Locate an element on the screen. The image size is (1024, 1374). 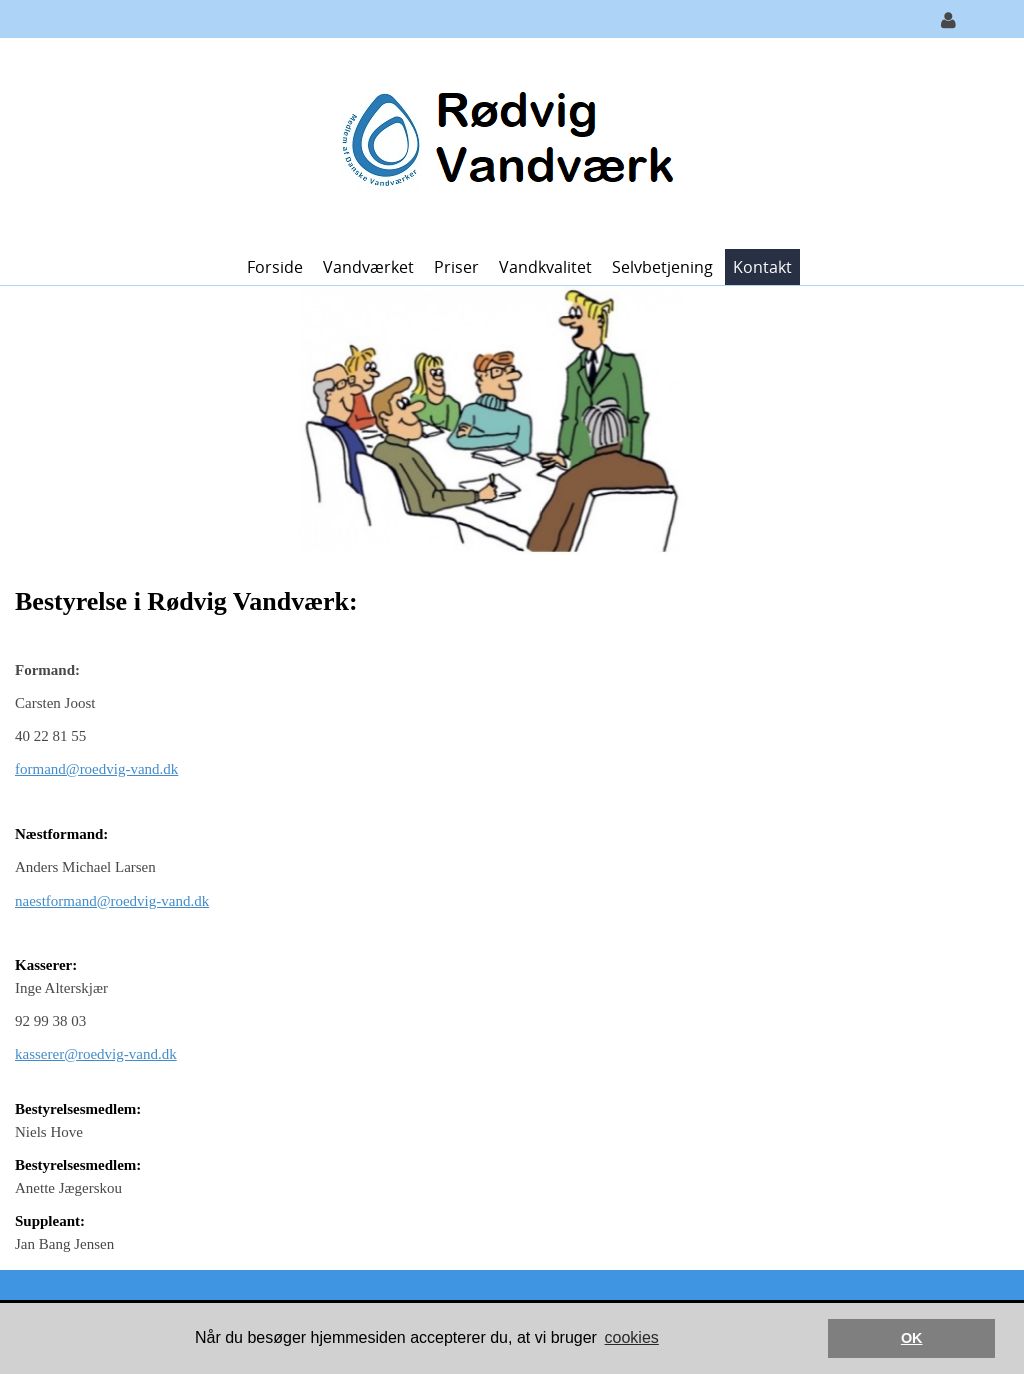
formand@roedvig-vand.dk is located at coordinates (96, 769).